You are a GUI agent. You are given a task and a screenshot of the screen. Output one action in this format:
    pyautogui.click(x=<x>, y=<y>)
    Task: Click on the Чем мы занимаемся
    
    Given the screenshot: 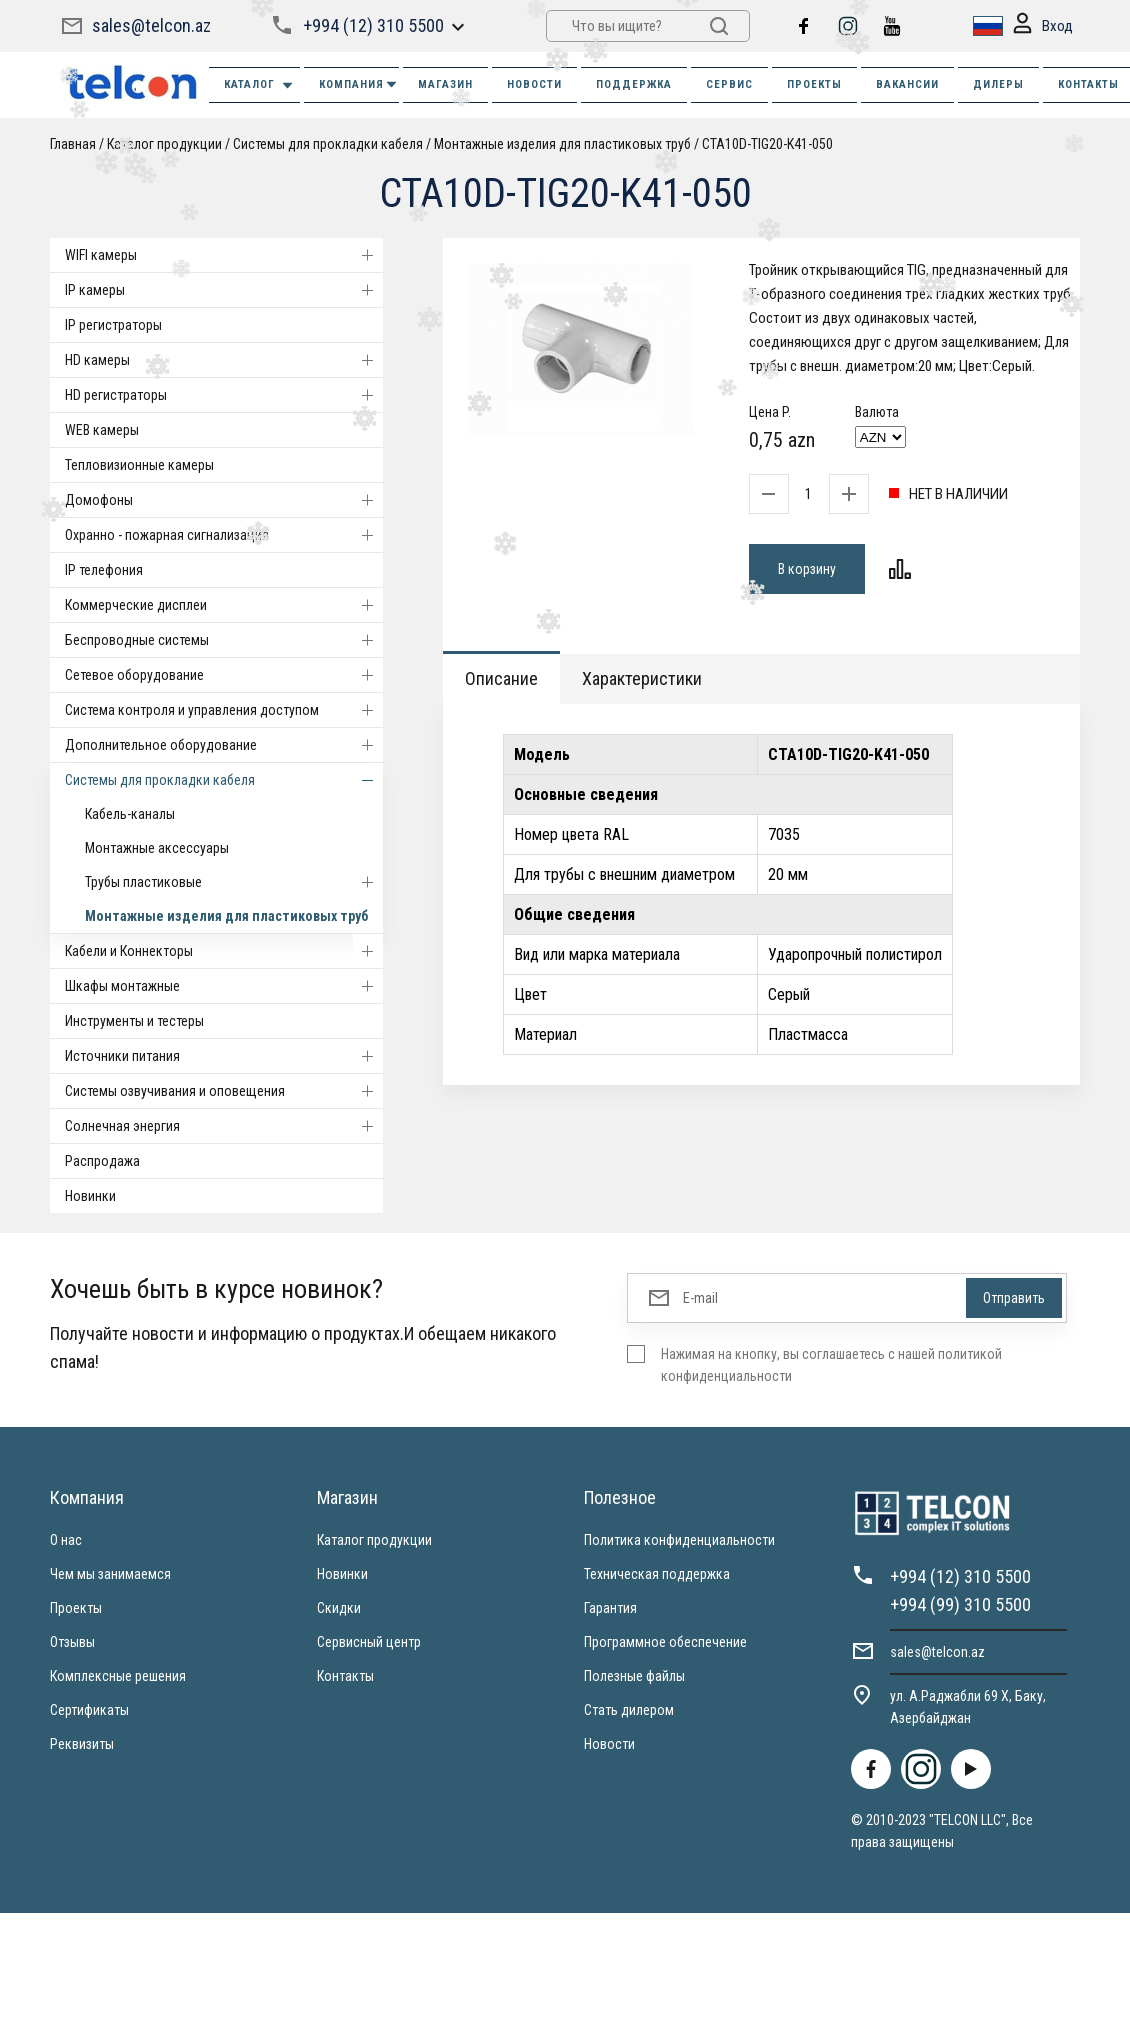 What is the action you would take?
    pyautogui.click(x=110, y=1574)
    